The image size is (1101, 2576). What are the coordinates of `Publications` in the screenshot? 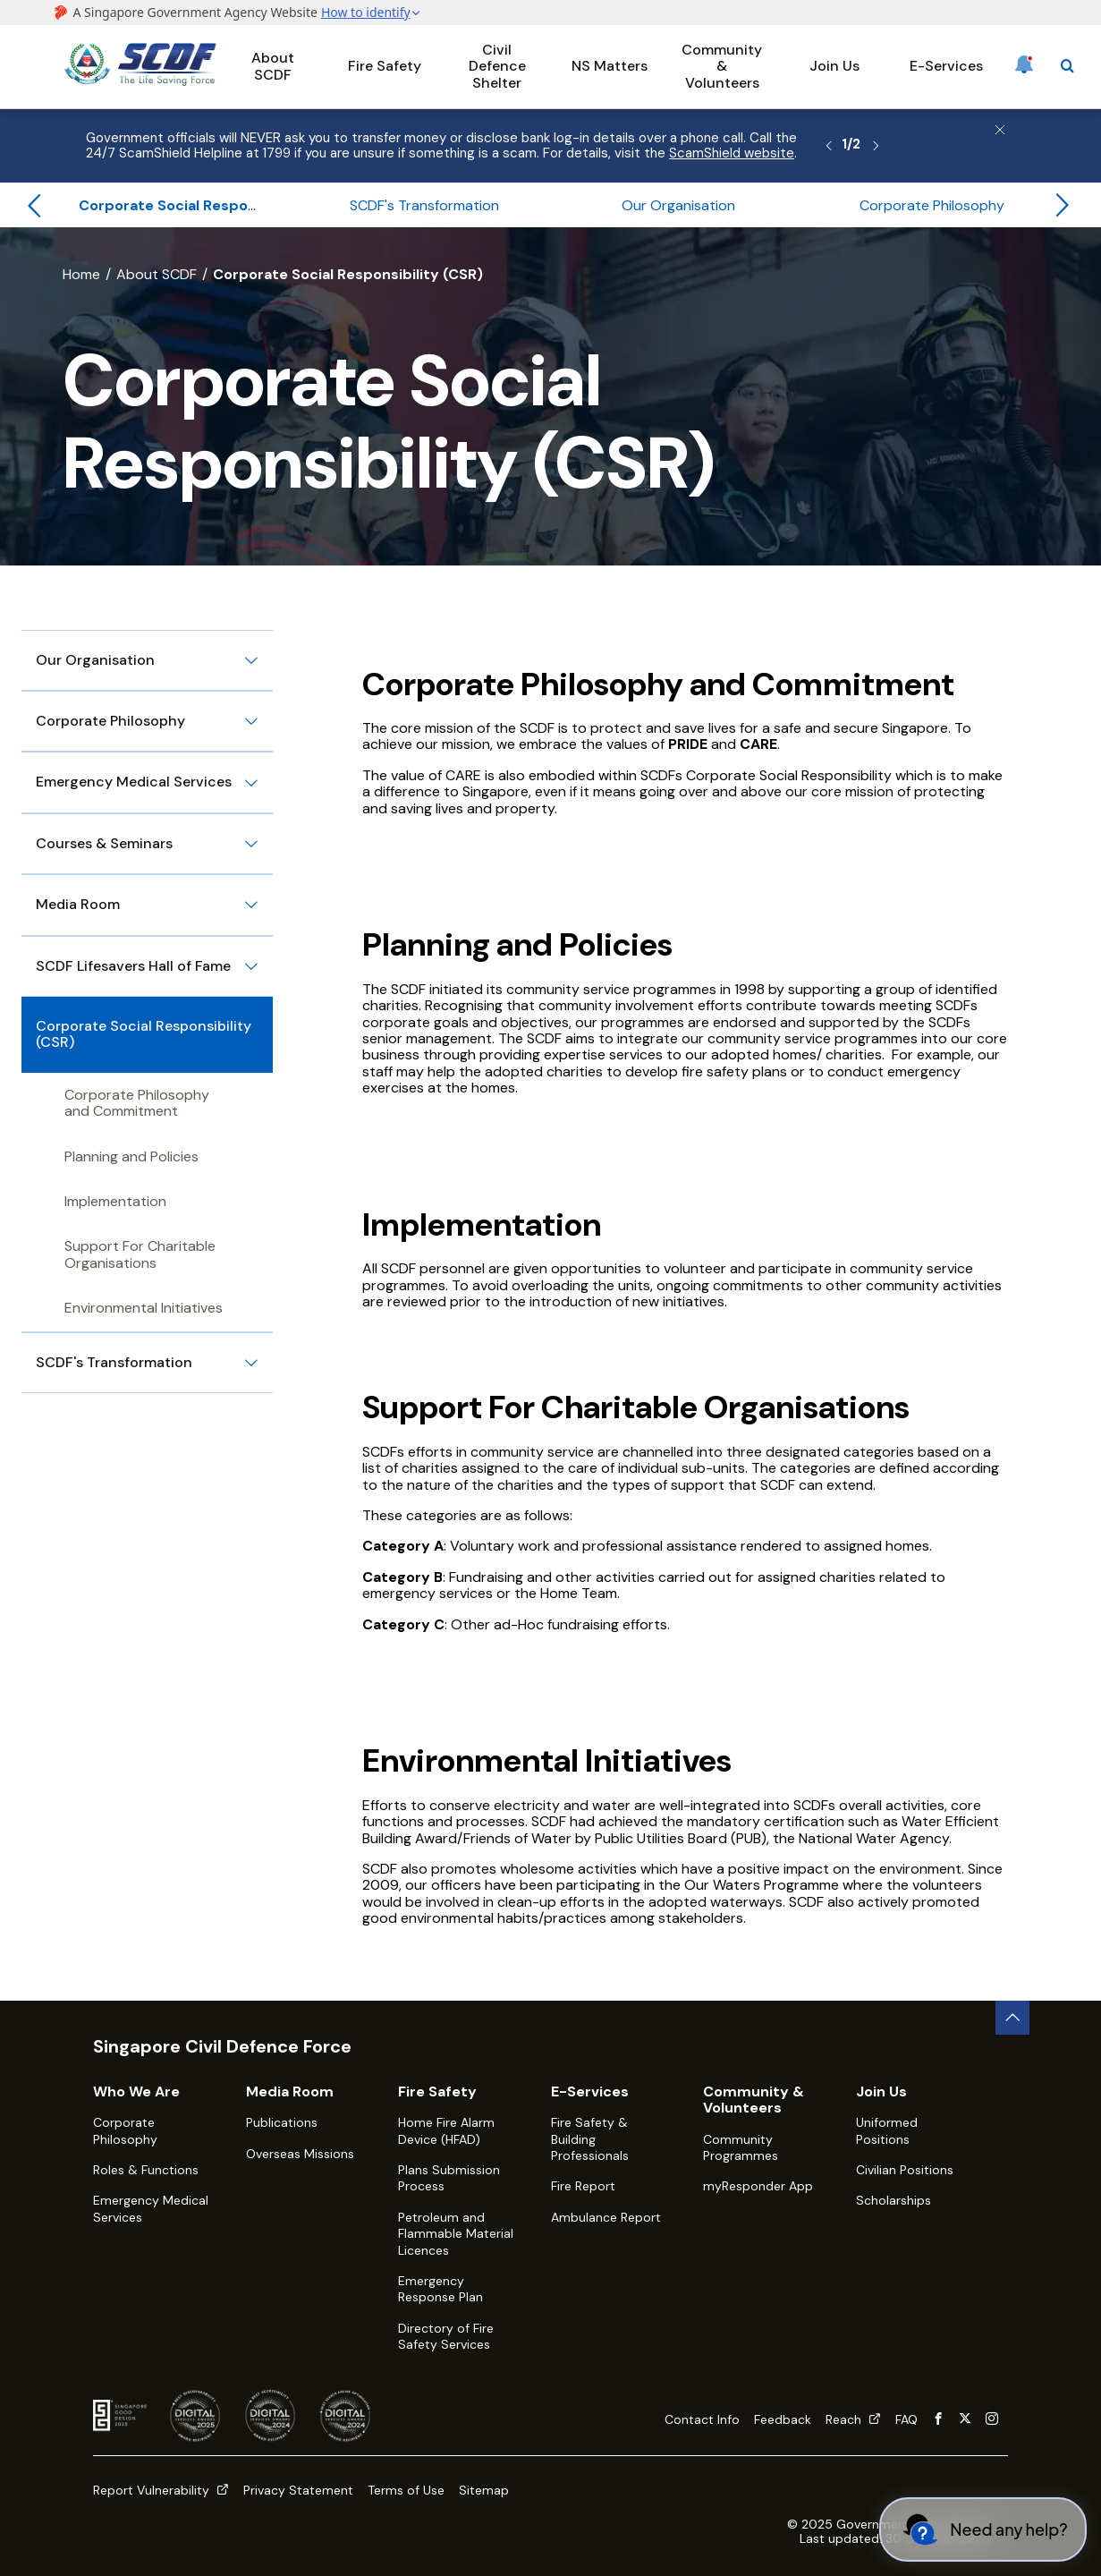 It's located at (282, 2122).